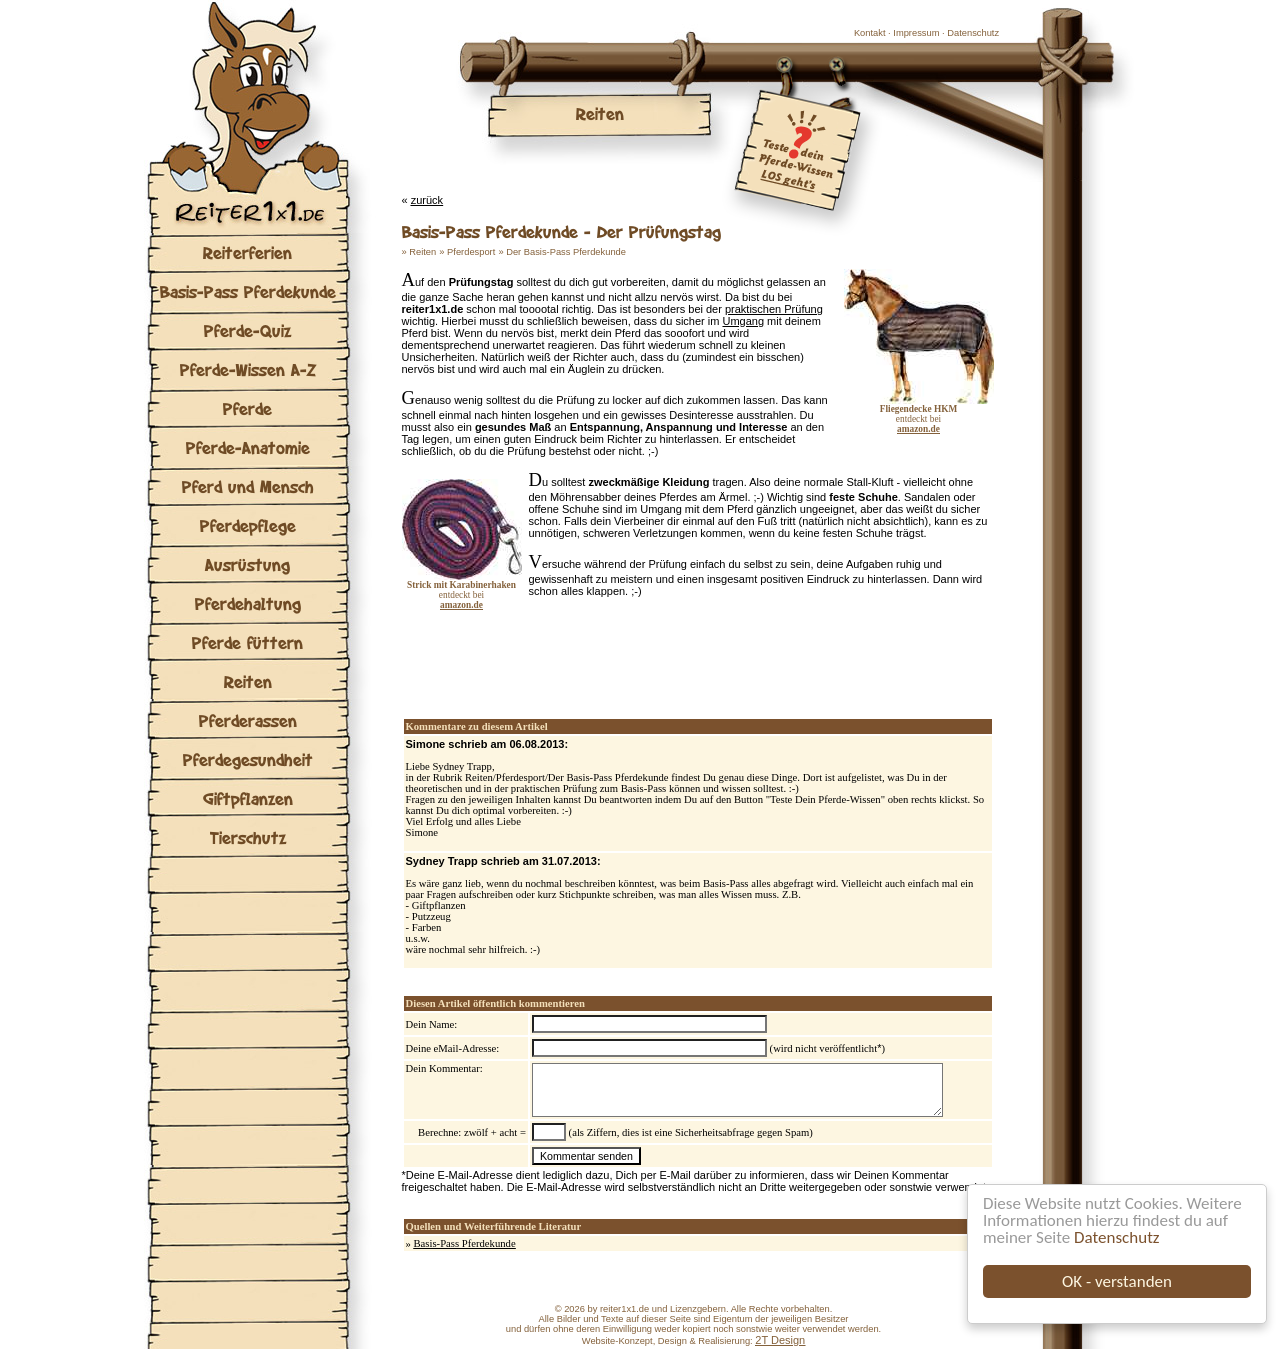 This screenshot has height=1349, width=1287. I want to click on Pferde füttern, so click(247, 642).